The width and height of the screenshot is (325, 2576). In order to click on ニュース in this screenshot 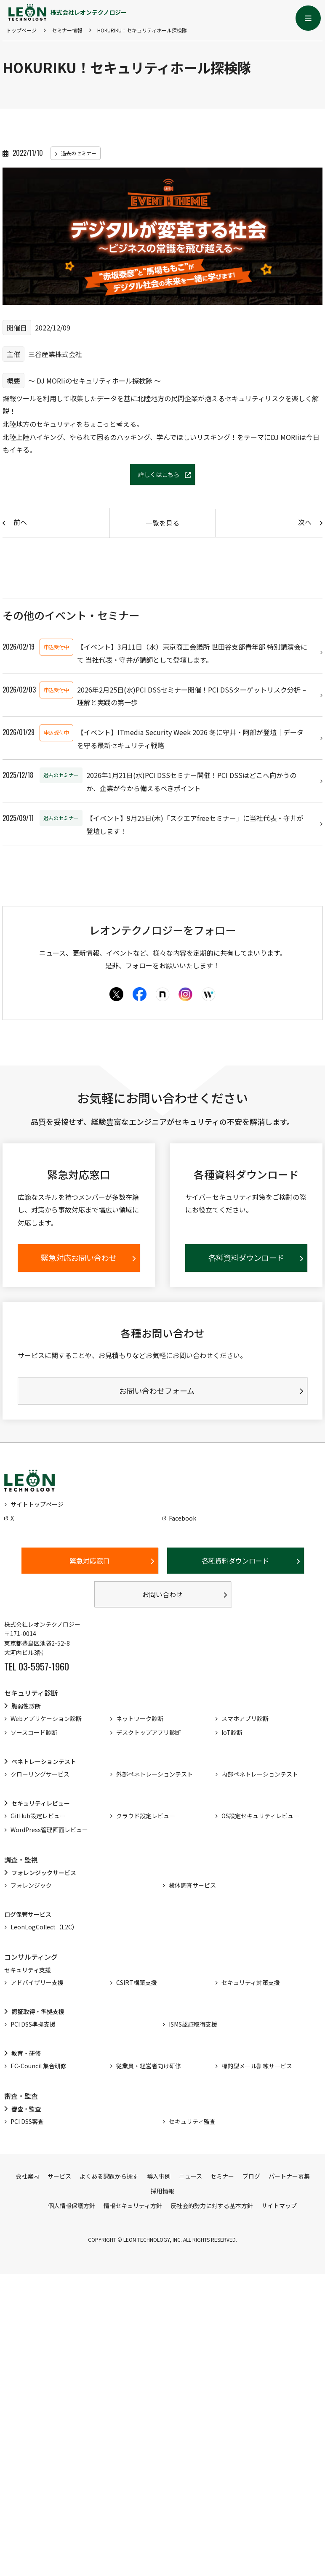, I will do `click(190, 2179)`.